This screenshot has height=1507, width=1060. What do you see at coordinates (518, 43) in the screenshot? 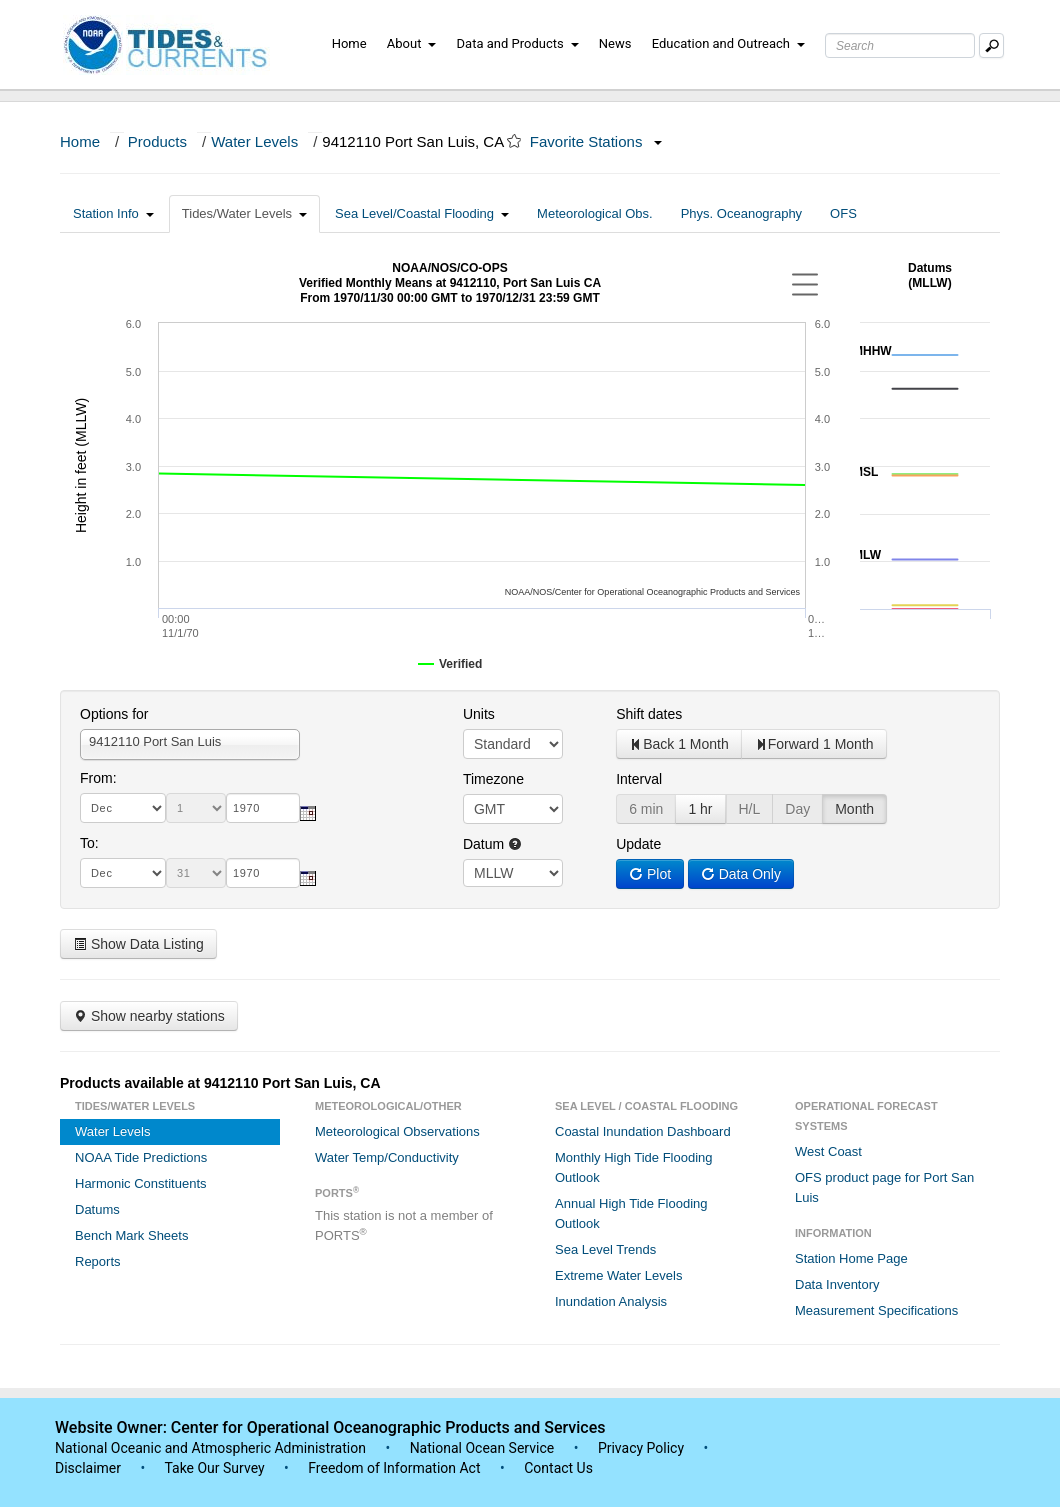
I see `Data and Products` at bounding box center [518, 43].